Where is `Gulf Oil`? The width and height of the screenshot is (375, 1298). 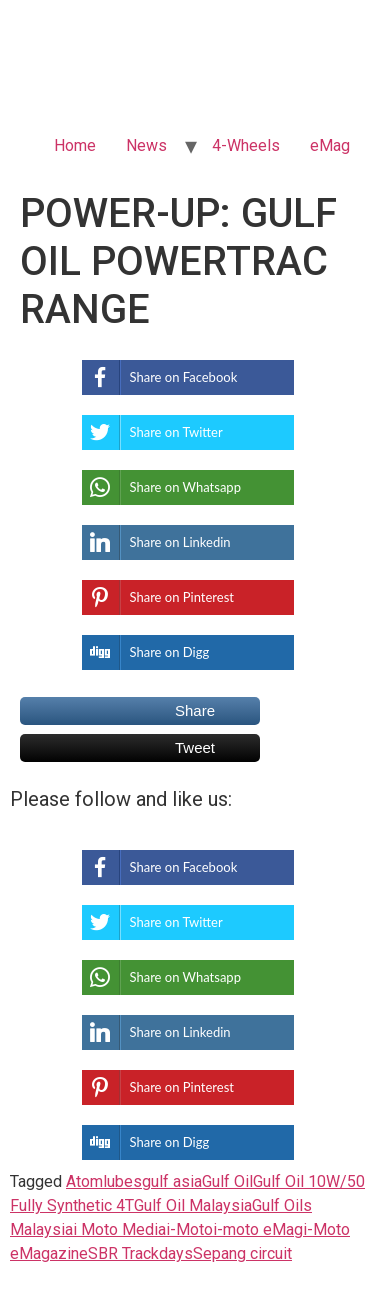
Gulf Oil is located at coordinates (227, 1181).